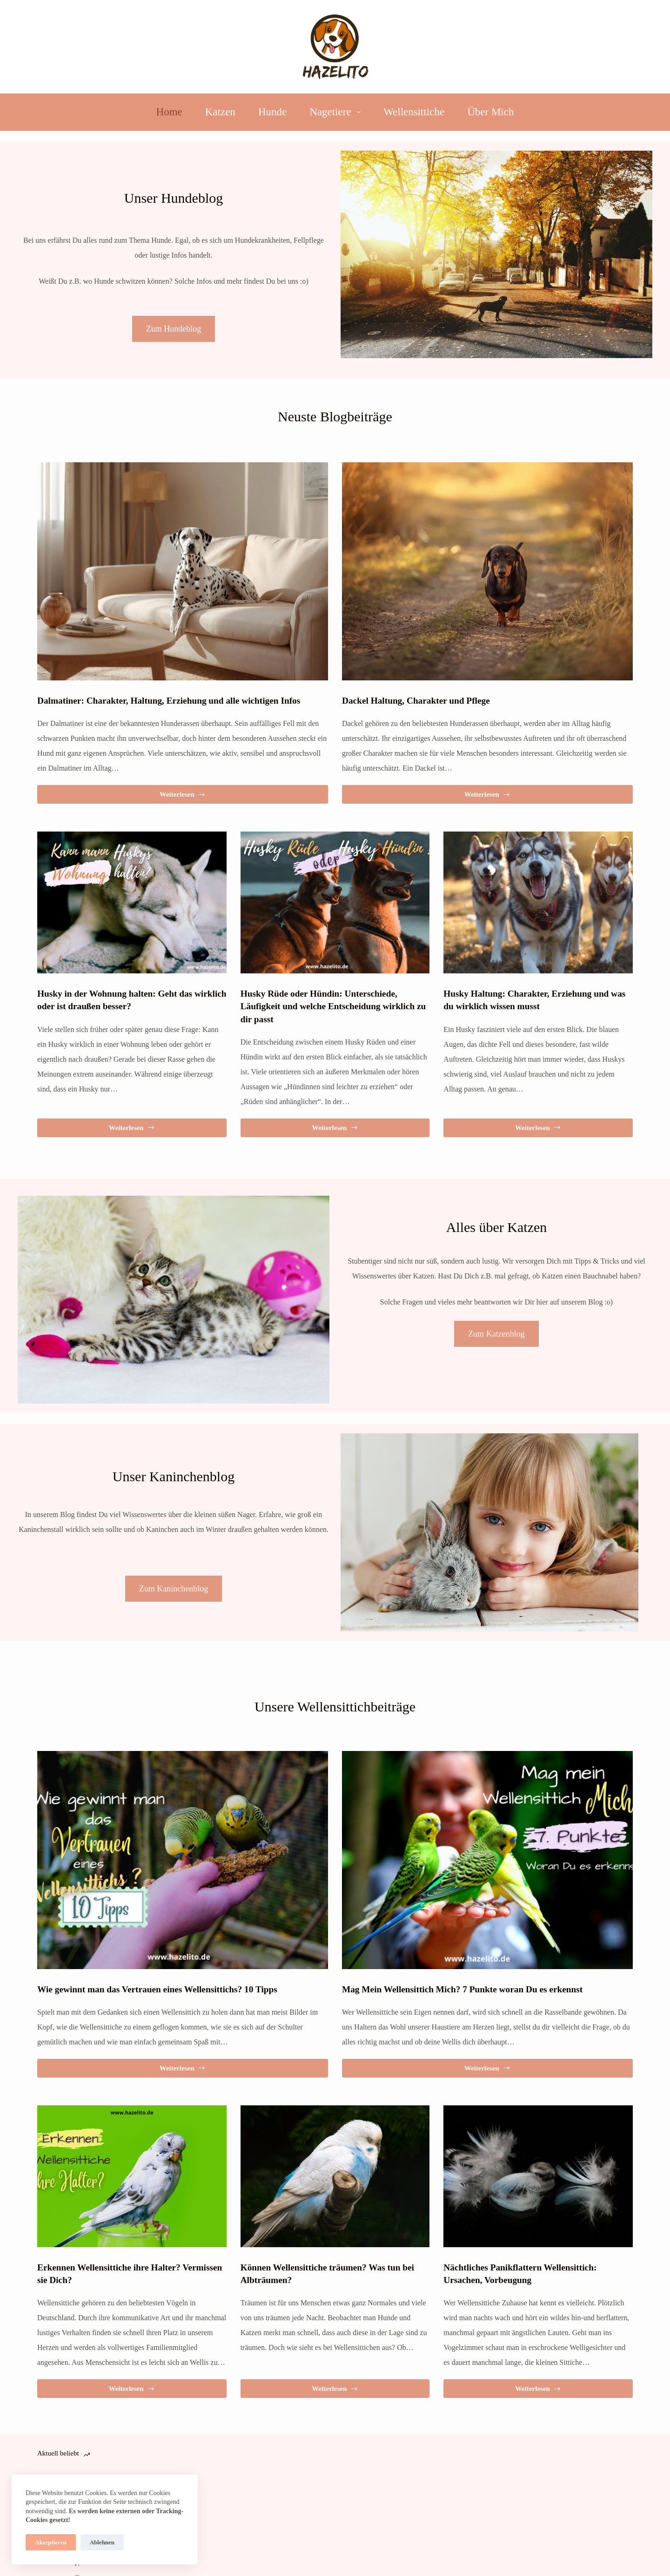 The width and height of the screenshot is (670, 2576). I want to click on [Husky Haltung: Charakter, Erziehung und was du wirklich wissen musst], so click(538, 902).